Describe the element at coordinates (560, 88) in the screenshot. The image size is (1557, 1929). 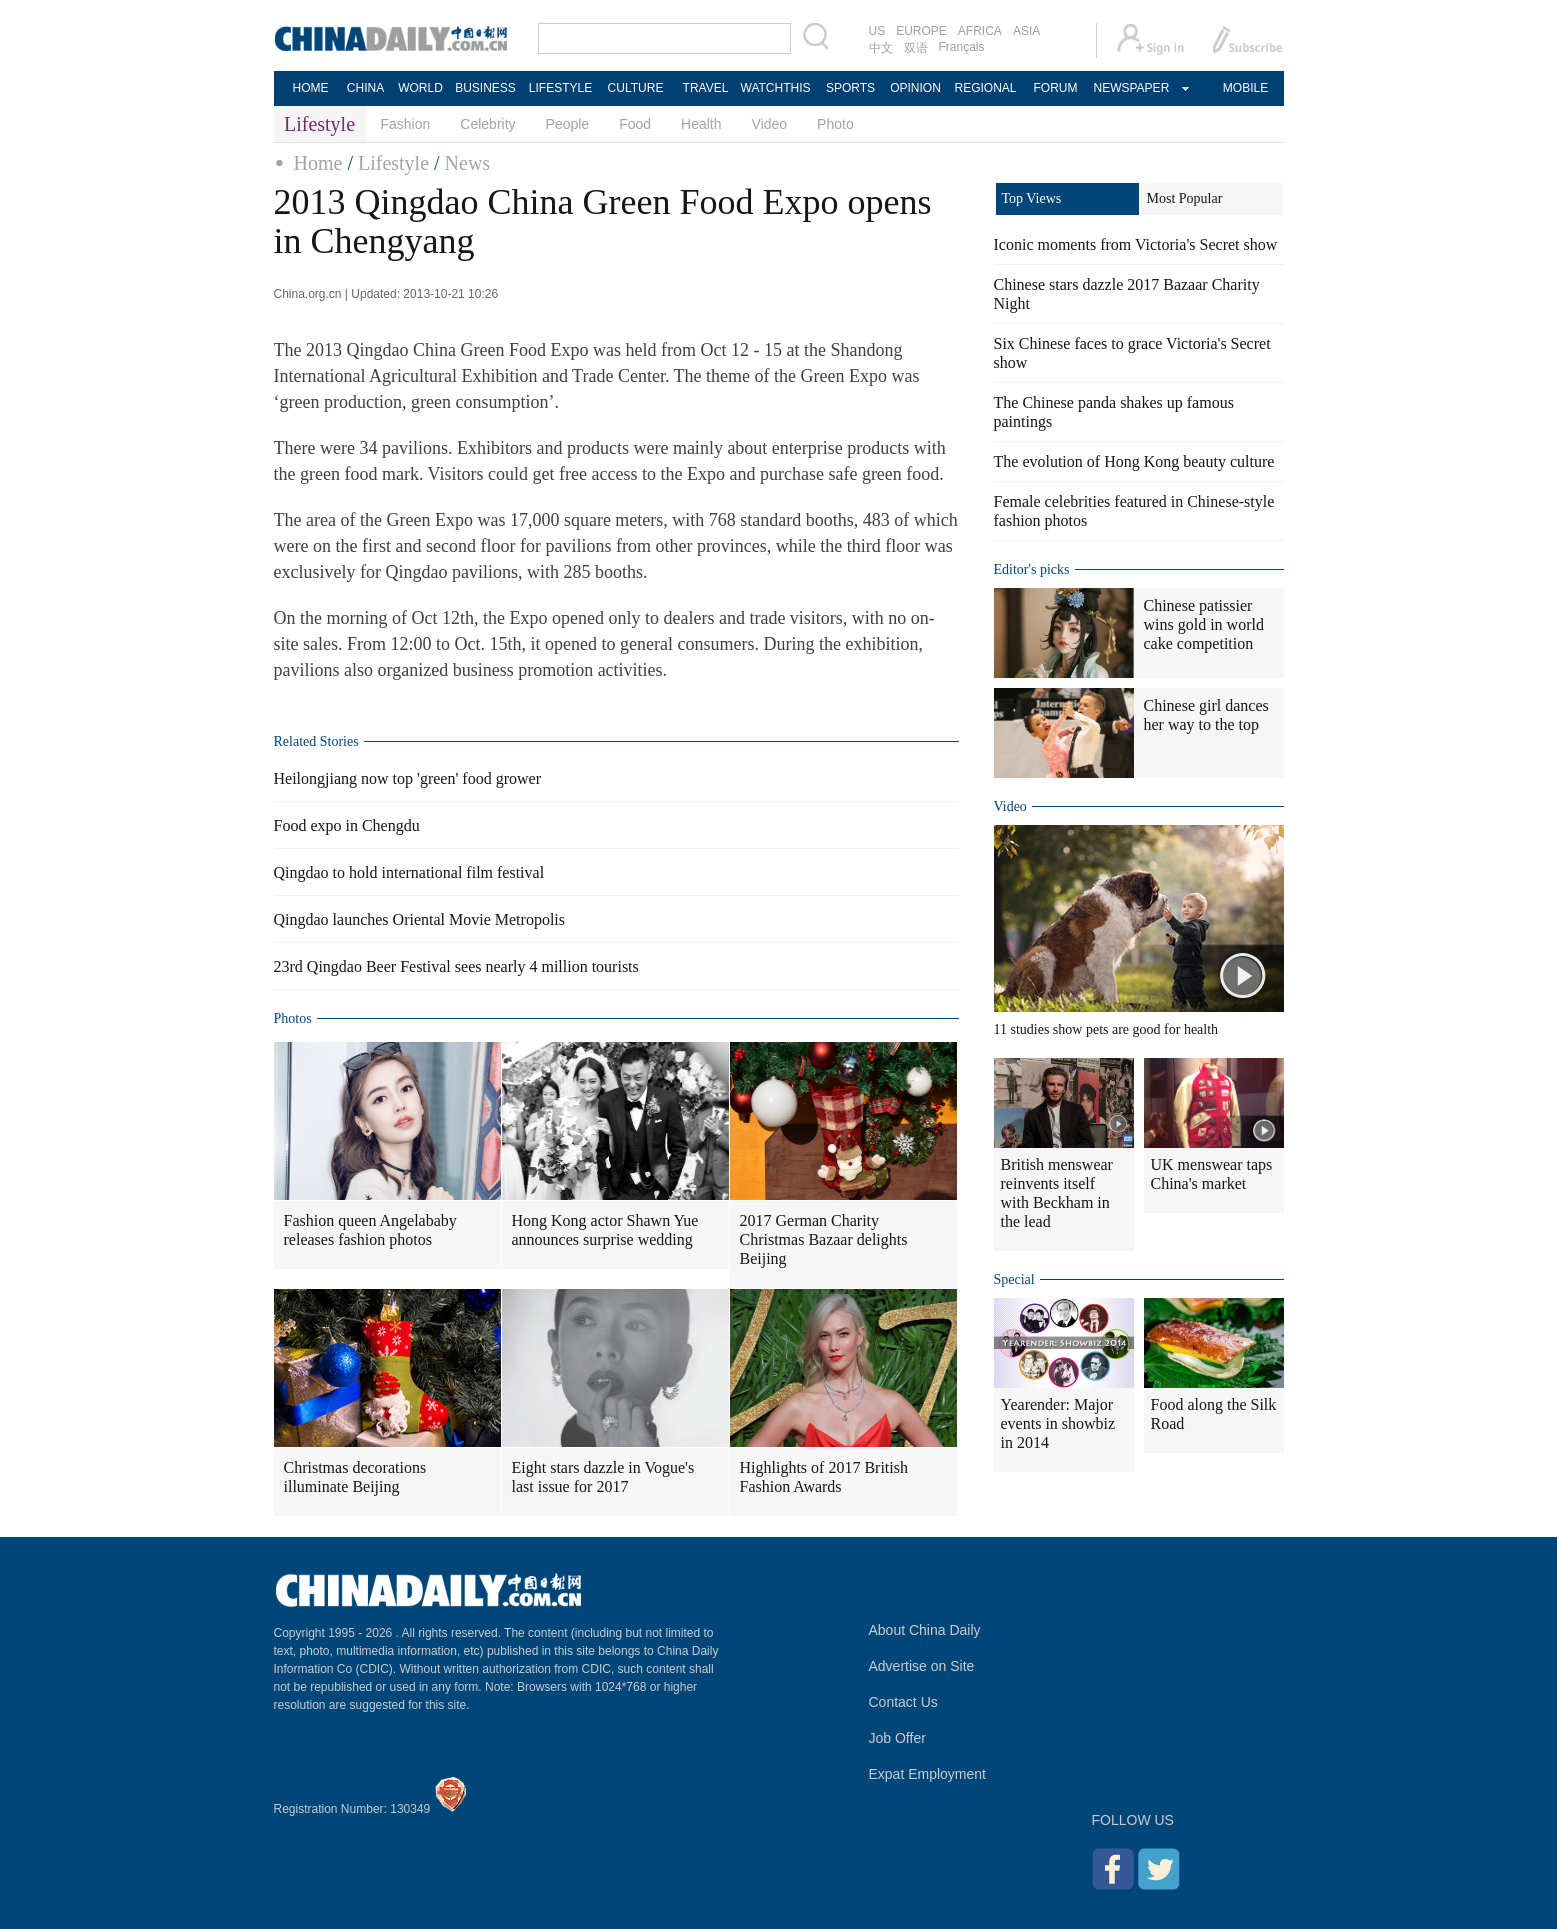
I see `LIFESTYLE` at that location.